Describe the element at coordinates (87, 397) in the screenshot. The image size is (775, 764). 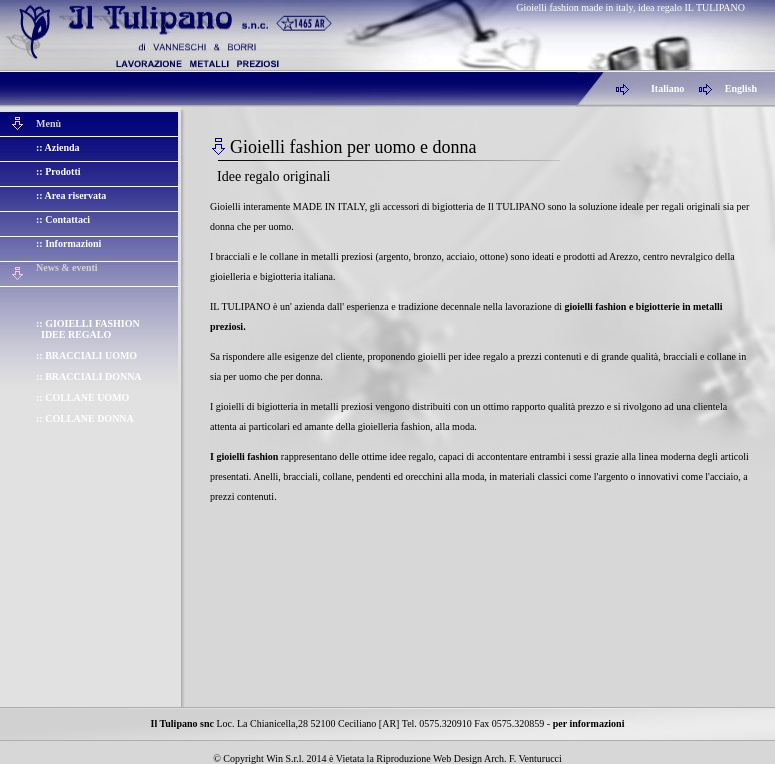
I see `COLLANE UOMO` at that location.